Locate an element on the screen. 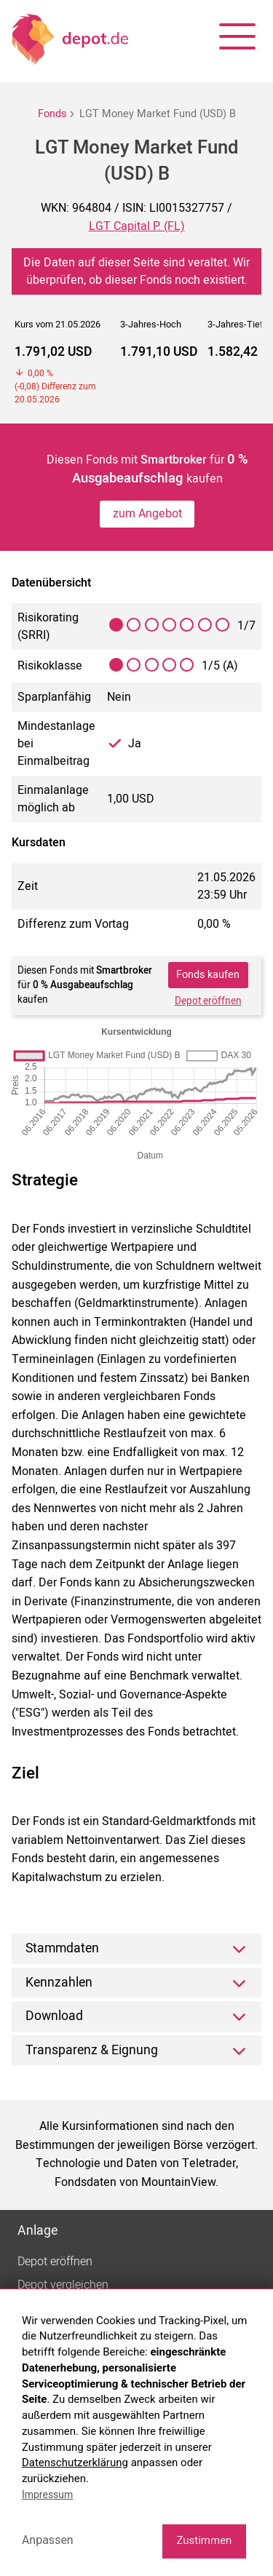 The height and width of the screenshot is (2576, 273). LGT Capital P. (FL) is located at coordinates (137, 226).